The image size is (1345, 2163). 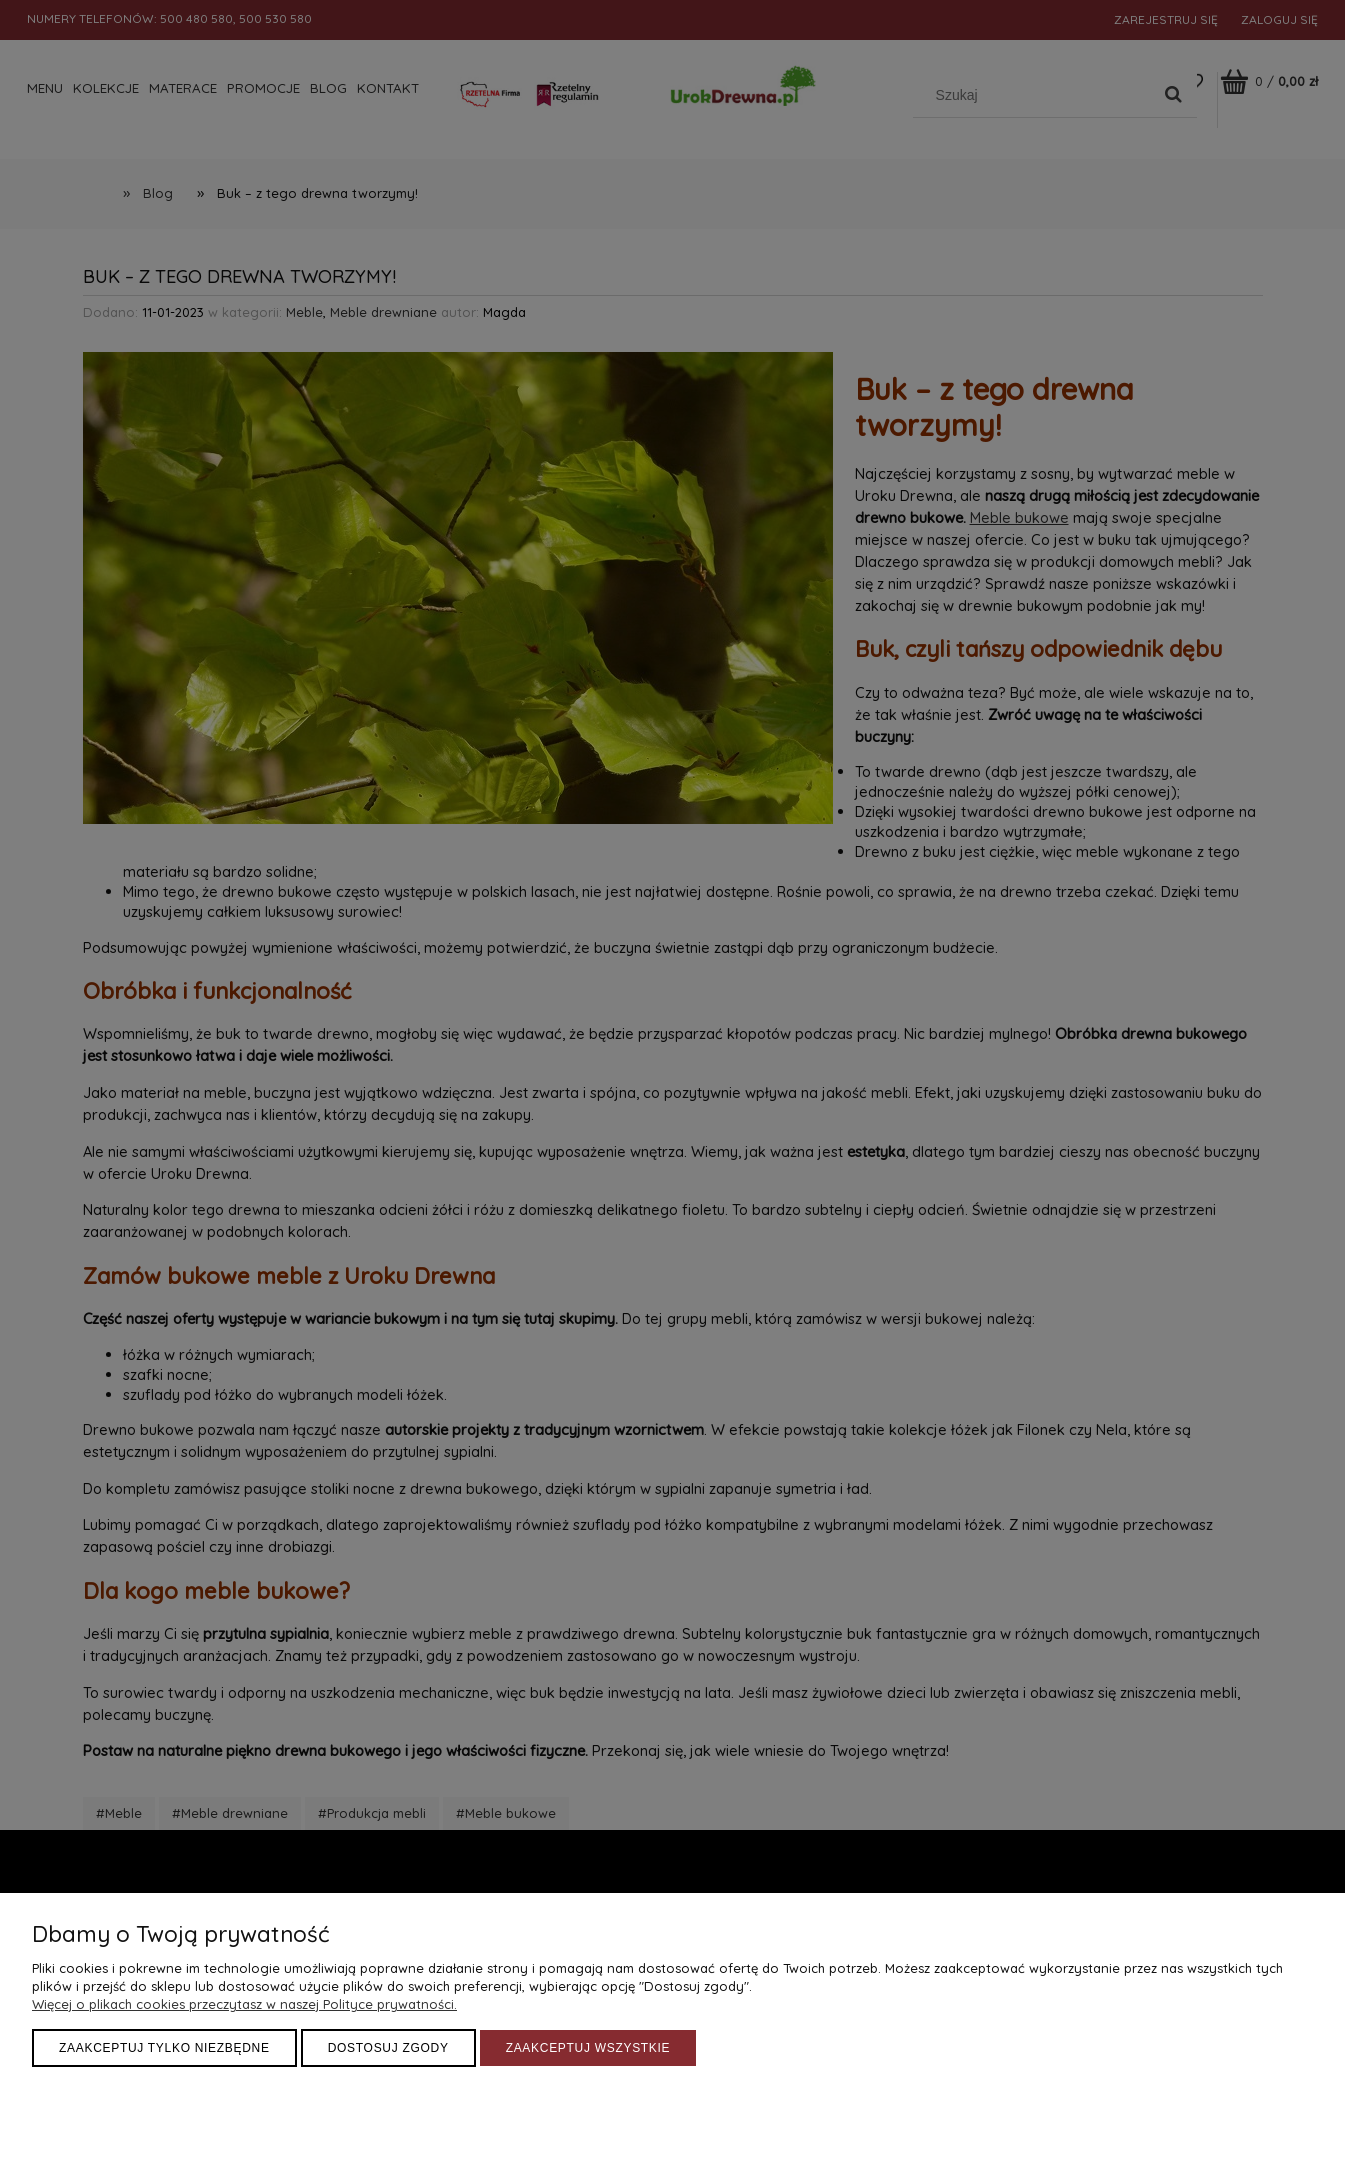 I want to click on Zaakceptuj tylko niezbędne, so click(x=164, y=2048).